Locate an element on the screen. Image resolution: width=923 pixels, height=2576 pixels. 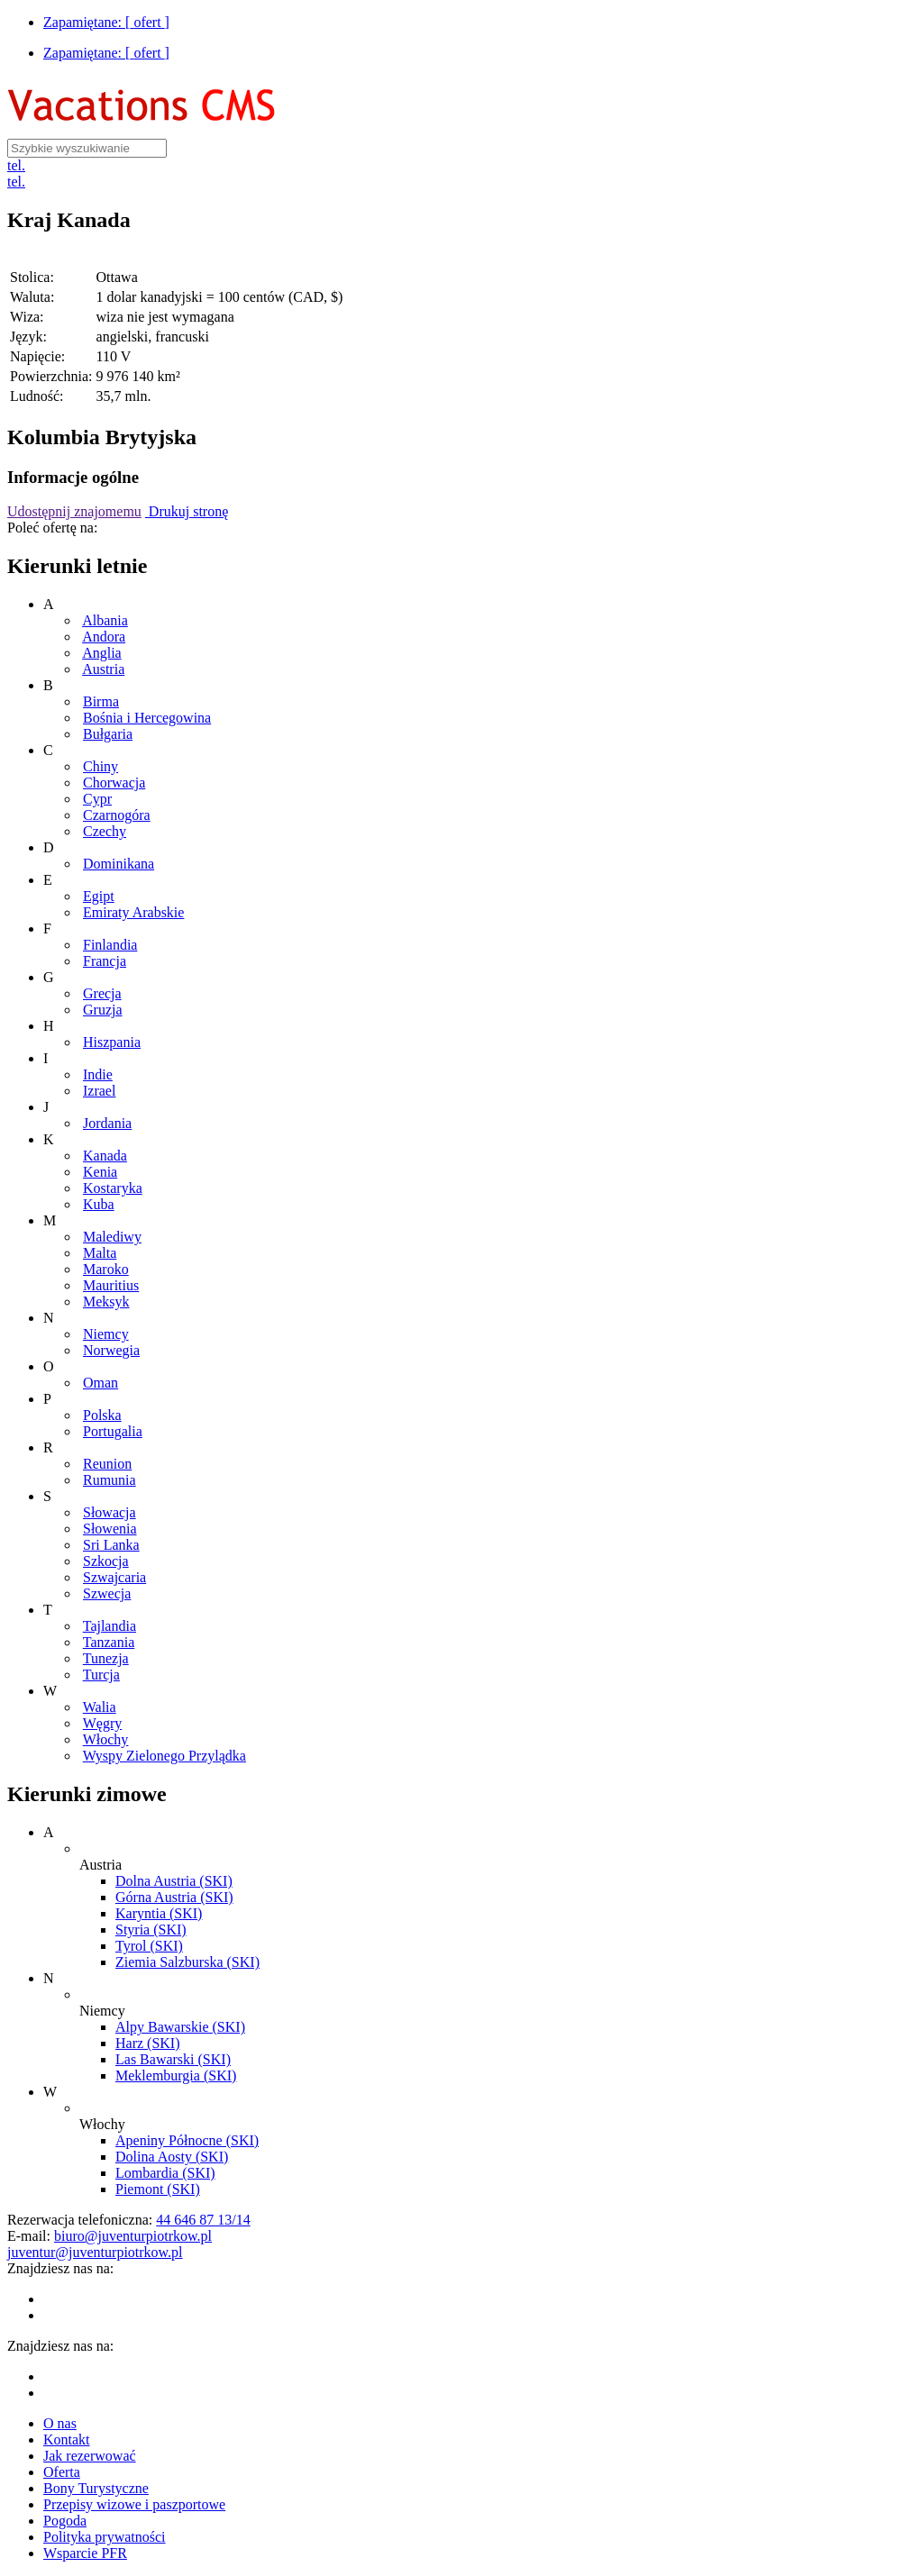
Słowacja is located at coordinates (109, 1512).